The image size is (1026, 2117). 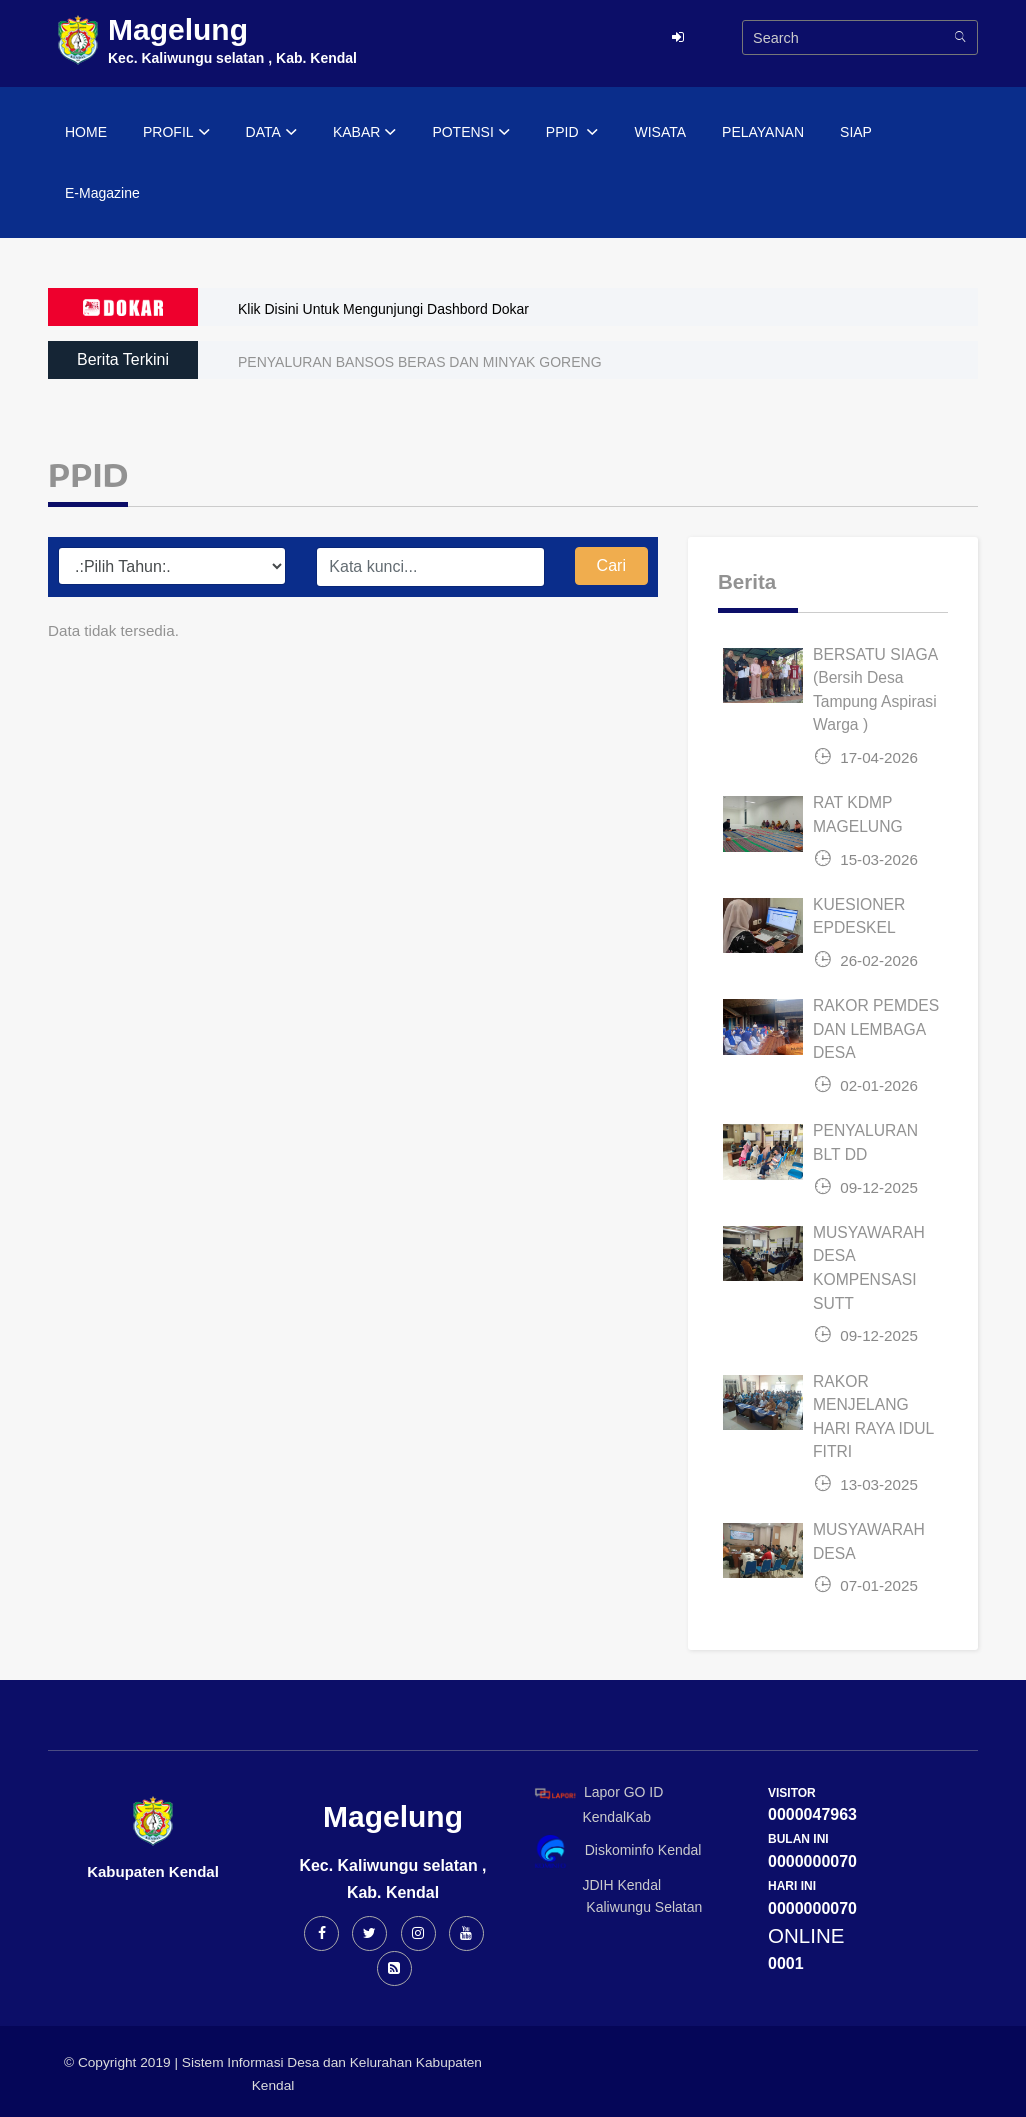 What do you see at coordinates (572, 133) in the screenshot?
I see `PPID` at bounding box center [572, 133].